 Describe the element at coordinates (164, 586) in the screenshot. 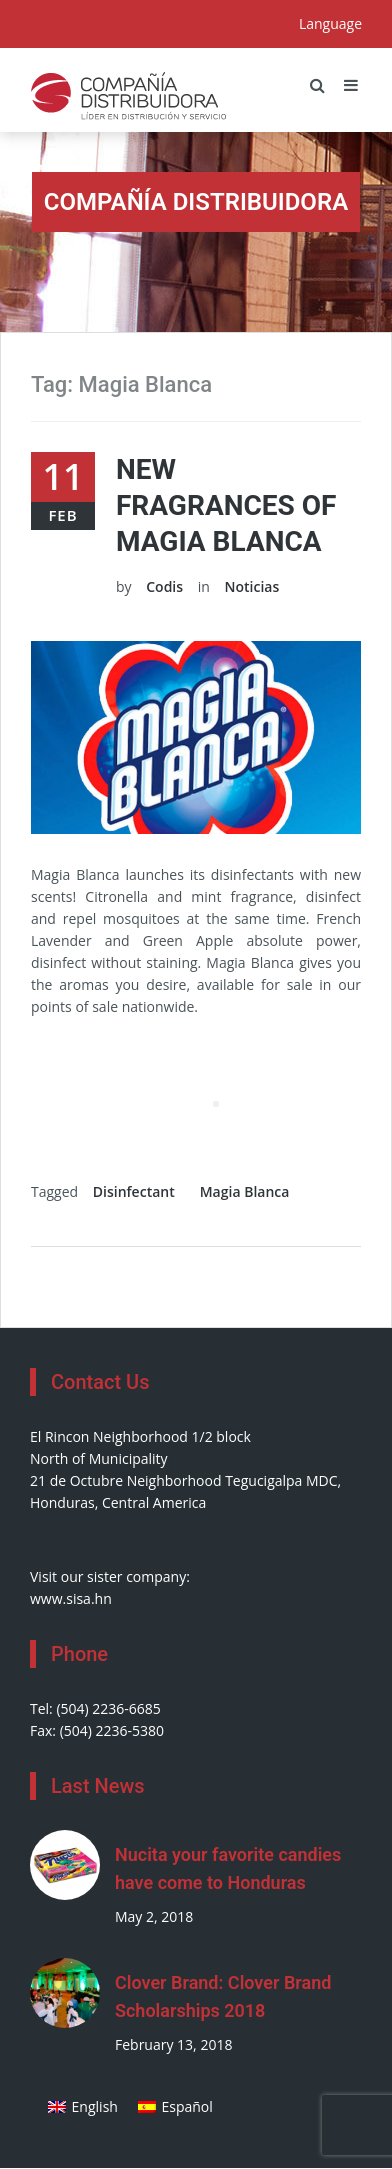

I see `Codis` at that location.